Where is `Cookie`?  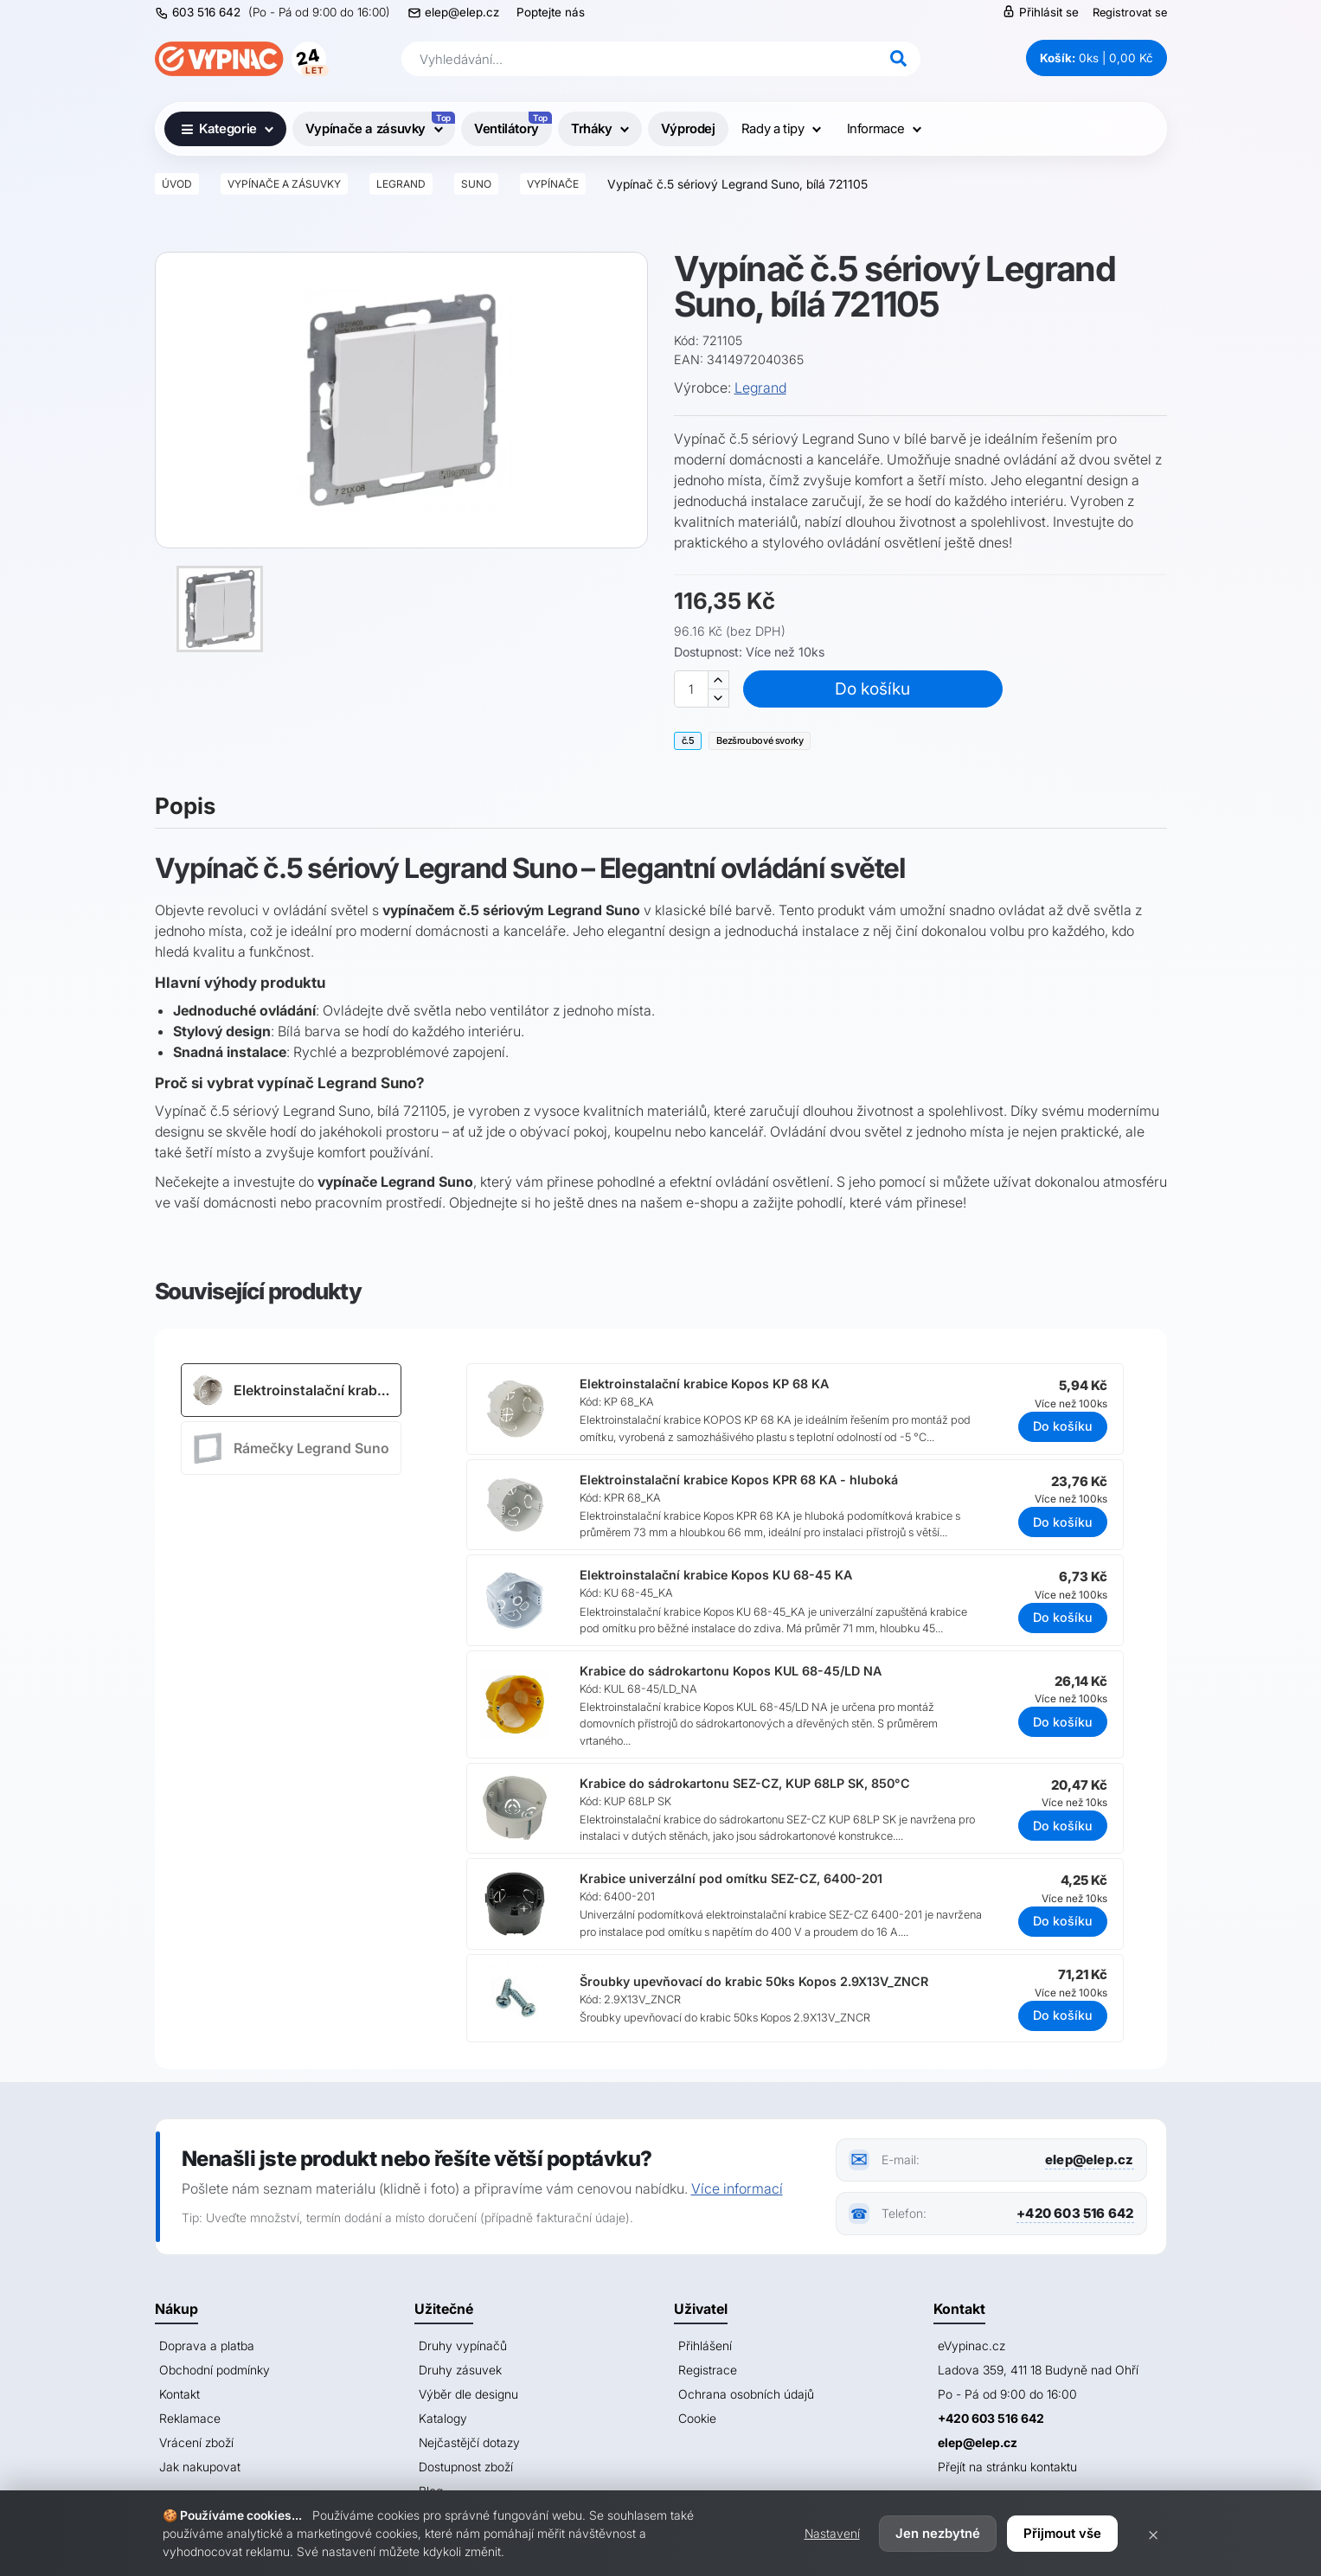
Cookie is located at coordinates (697, 2418).